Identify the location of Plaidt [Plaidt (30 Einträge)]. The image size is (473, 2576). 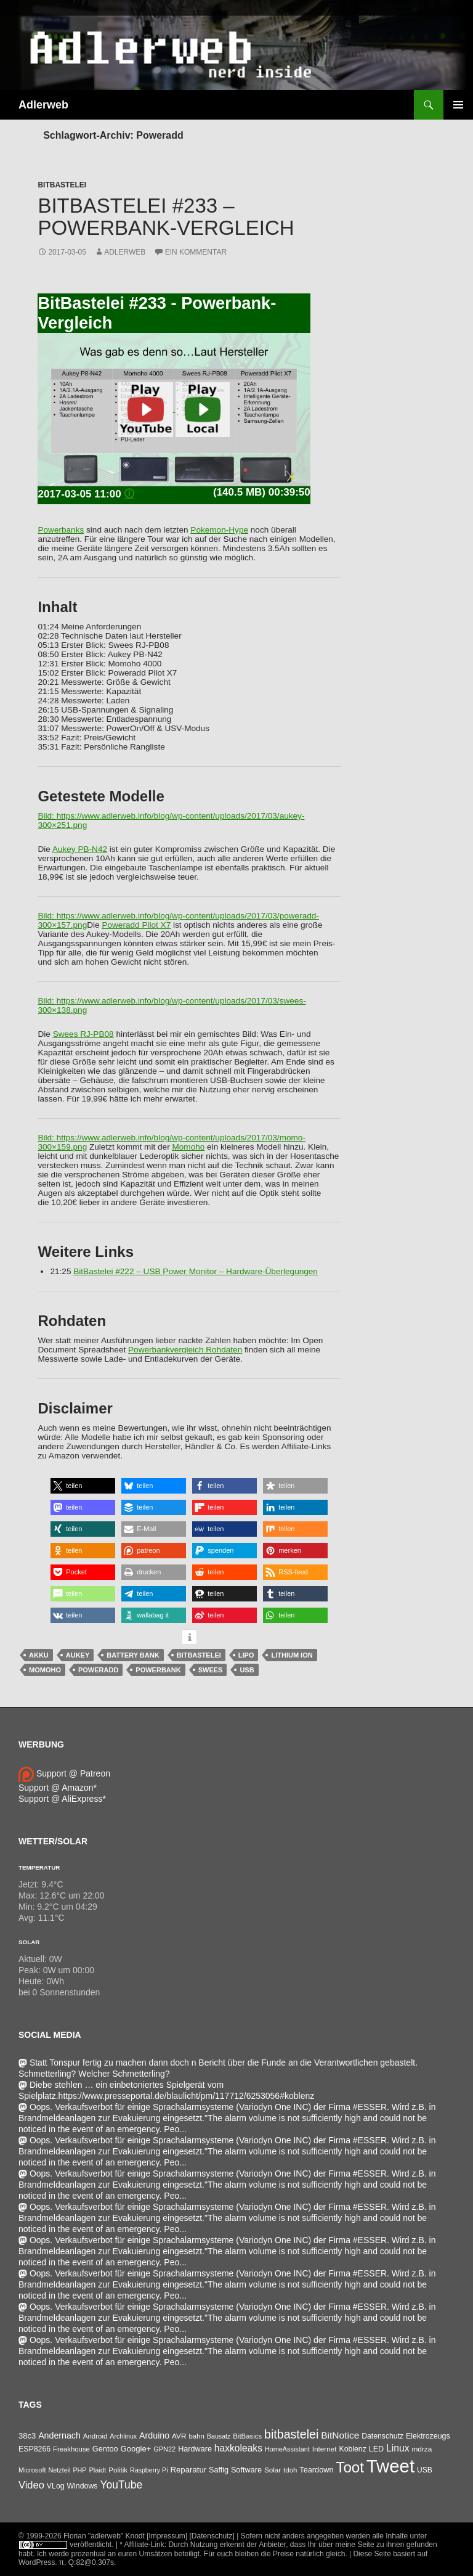
(97, 2470).